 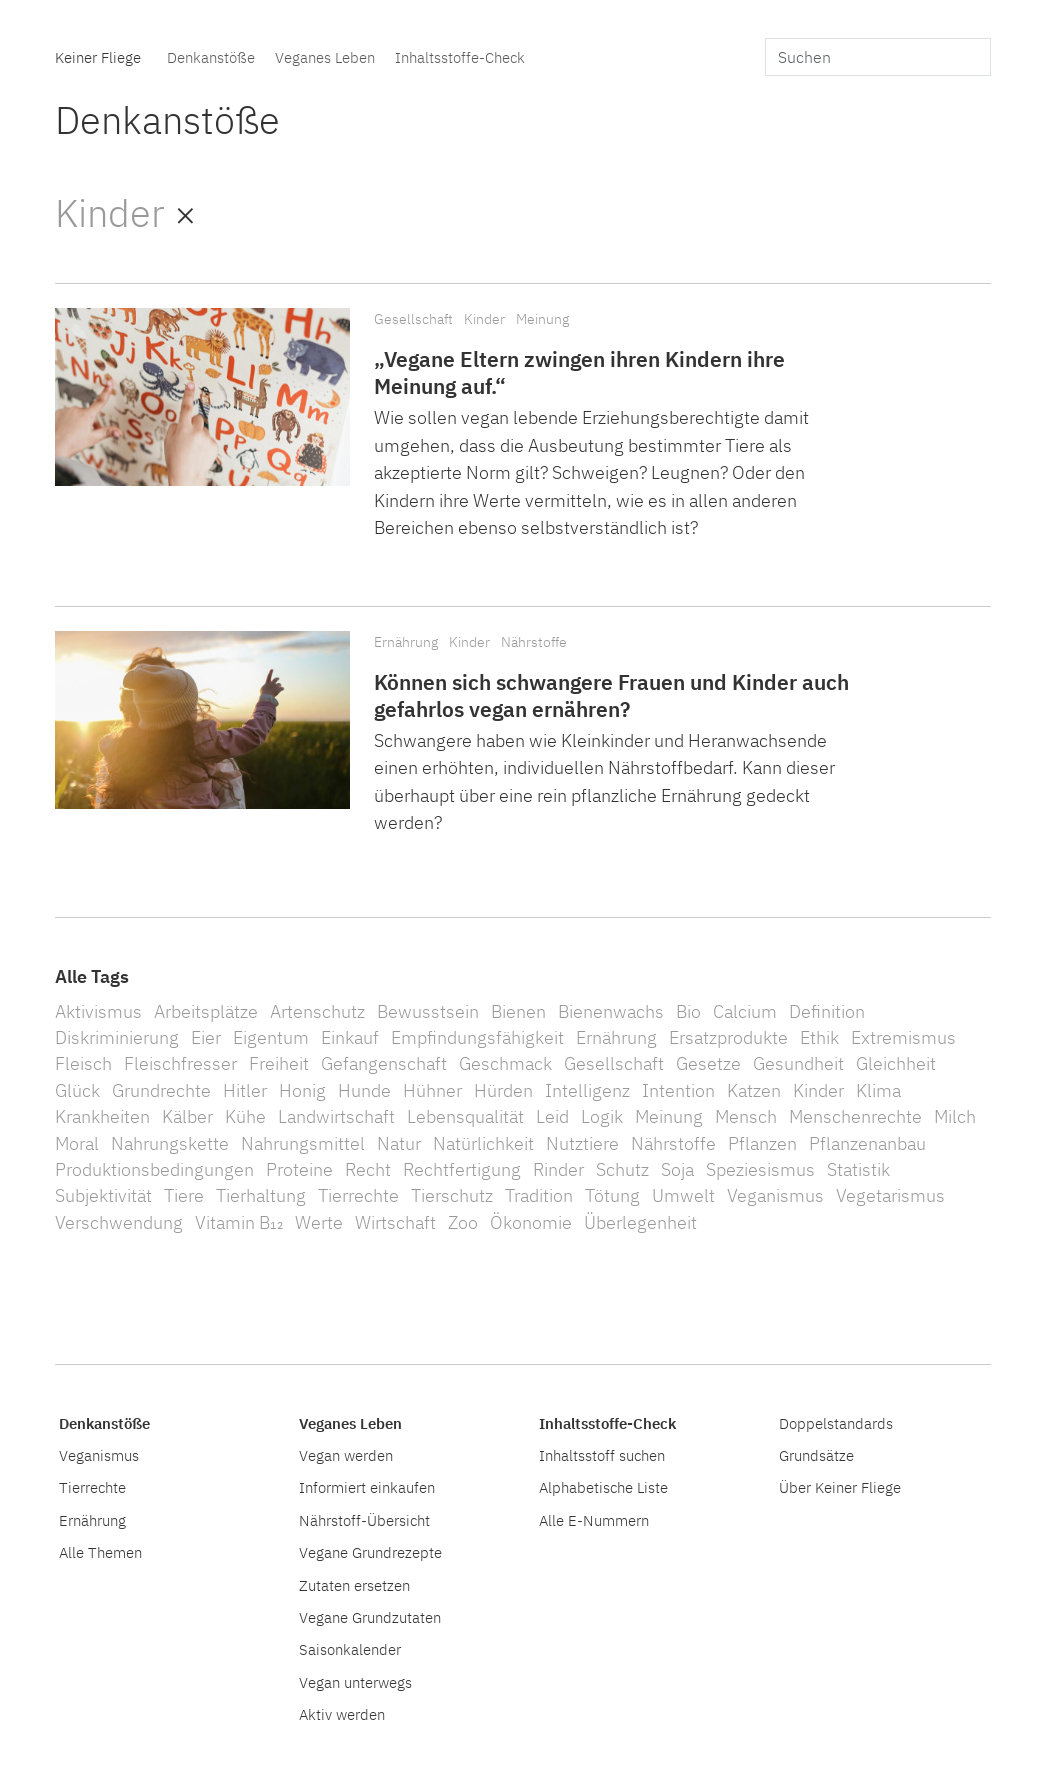 What do you see at coordinates (336, 1116) in the screenshot?
I see `Landwirtschaft` at bounding box center [336, 1116].